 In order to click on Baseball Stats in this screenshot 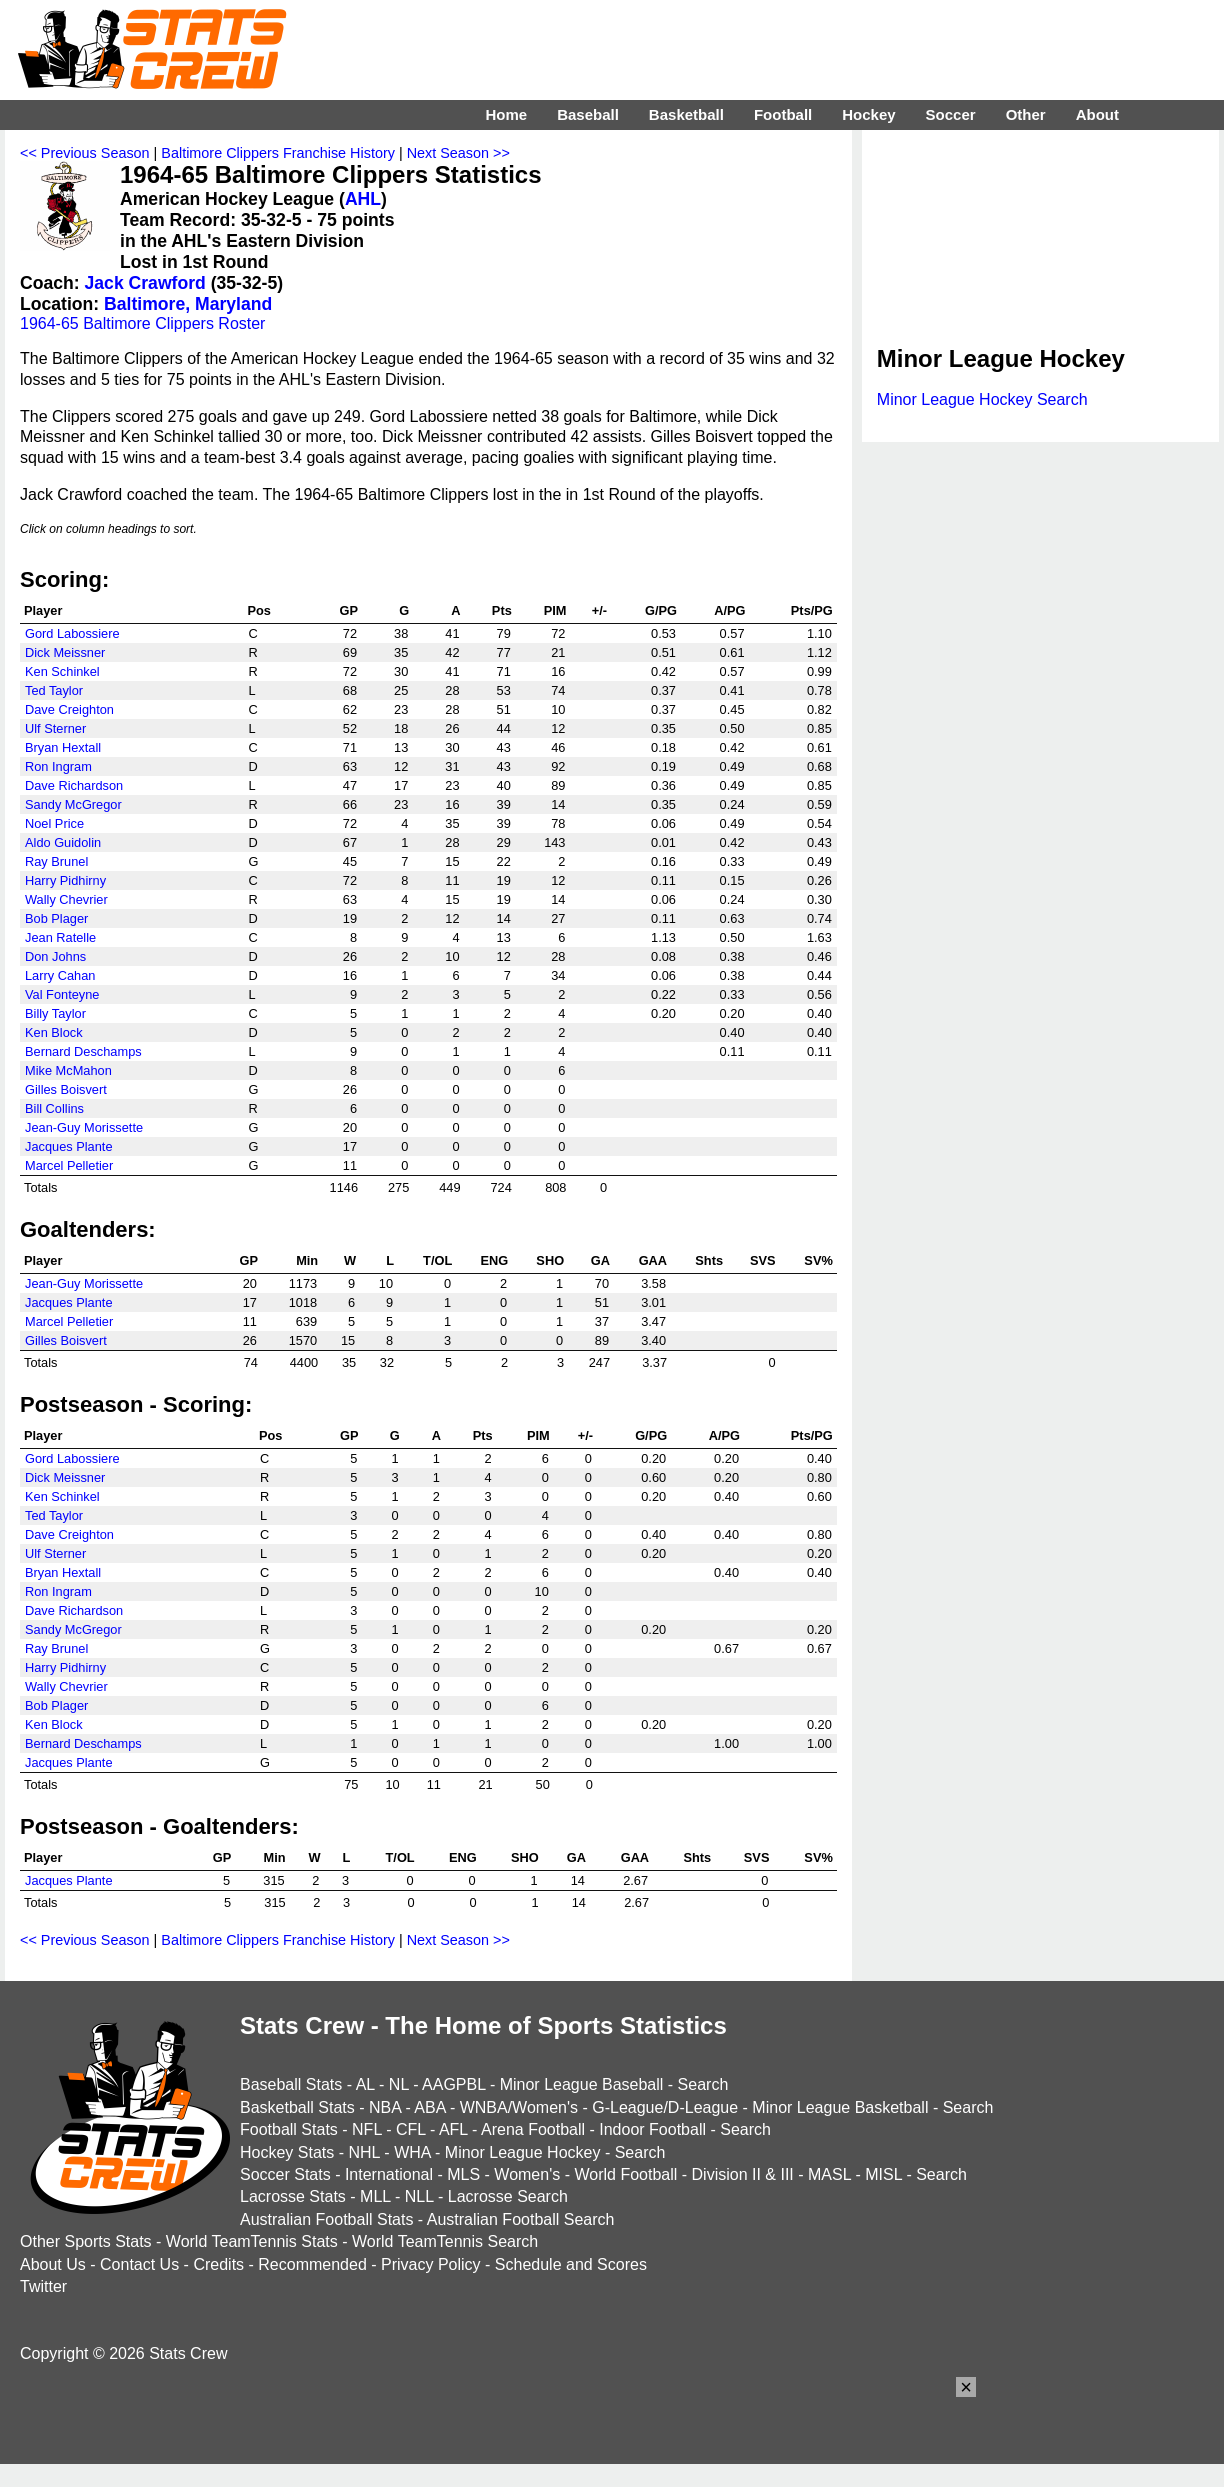, I will do `click(291, 2084)`.